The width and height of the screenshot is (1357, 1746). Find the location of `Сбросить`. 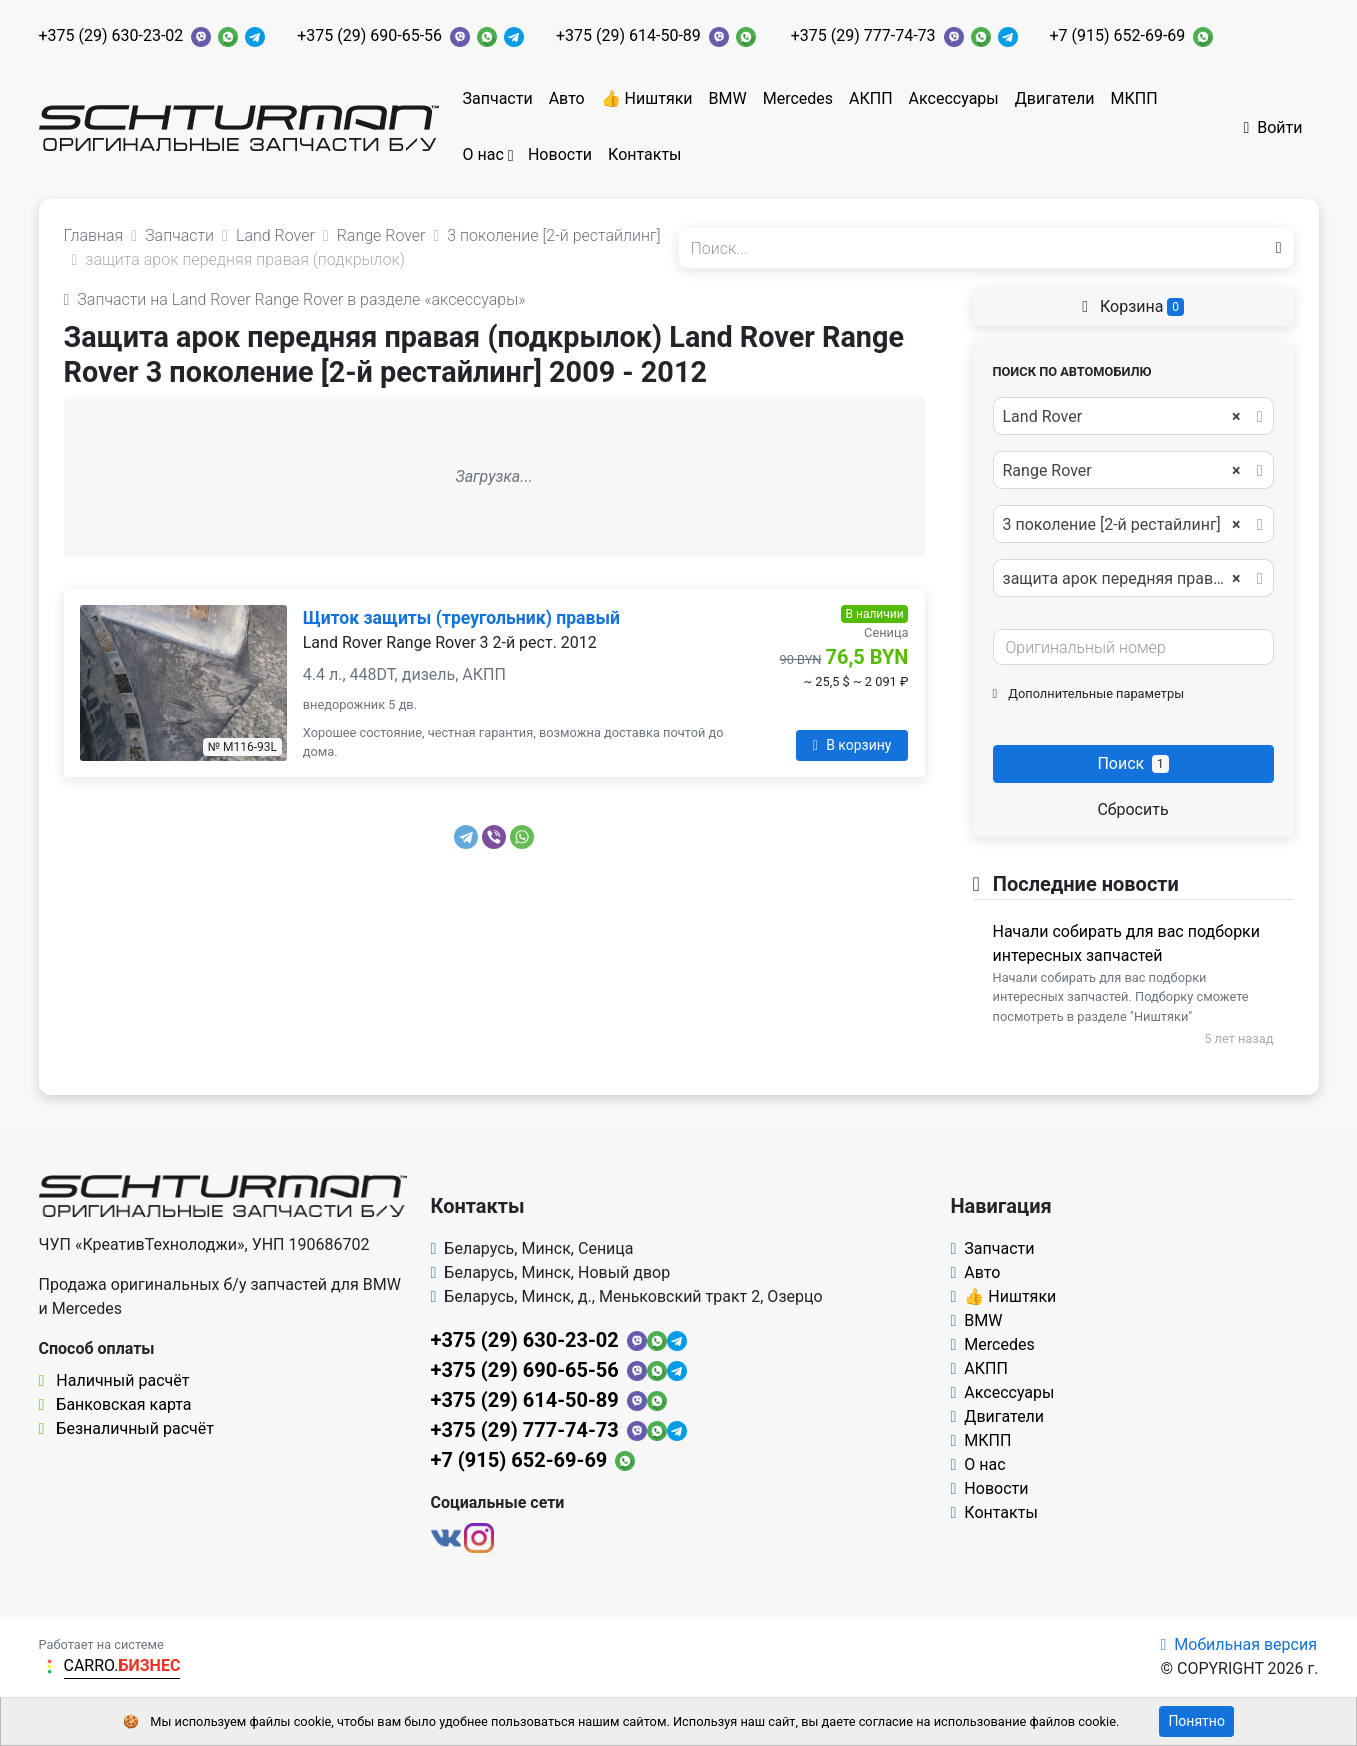

Сбросить is located at coordinates (1132, 809).